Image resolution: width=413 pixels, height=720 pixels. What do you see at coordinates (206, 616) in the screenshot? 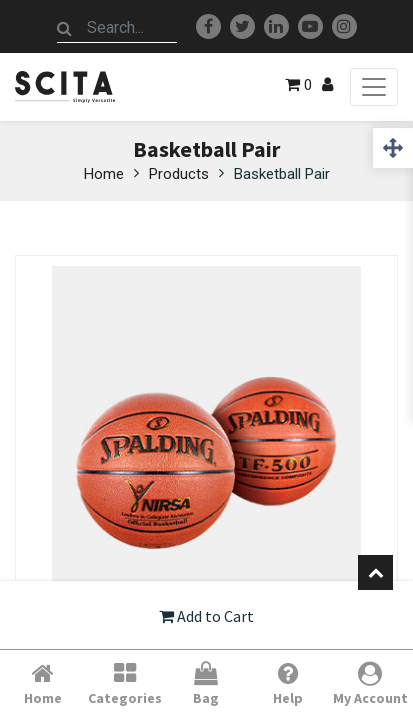
I see `Add to Cart [button]` at bounding box center [206, 616].